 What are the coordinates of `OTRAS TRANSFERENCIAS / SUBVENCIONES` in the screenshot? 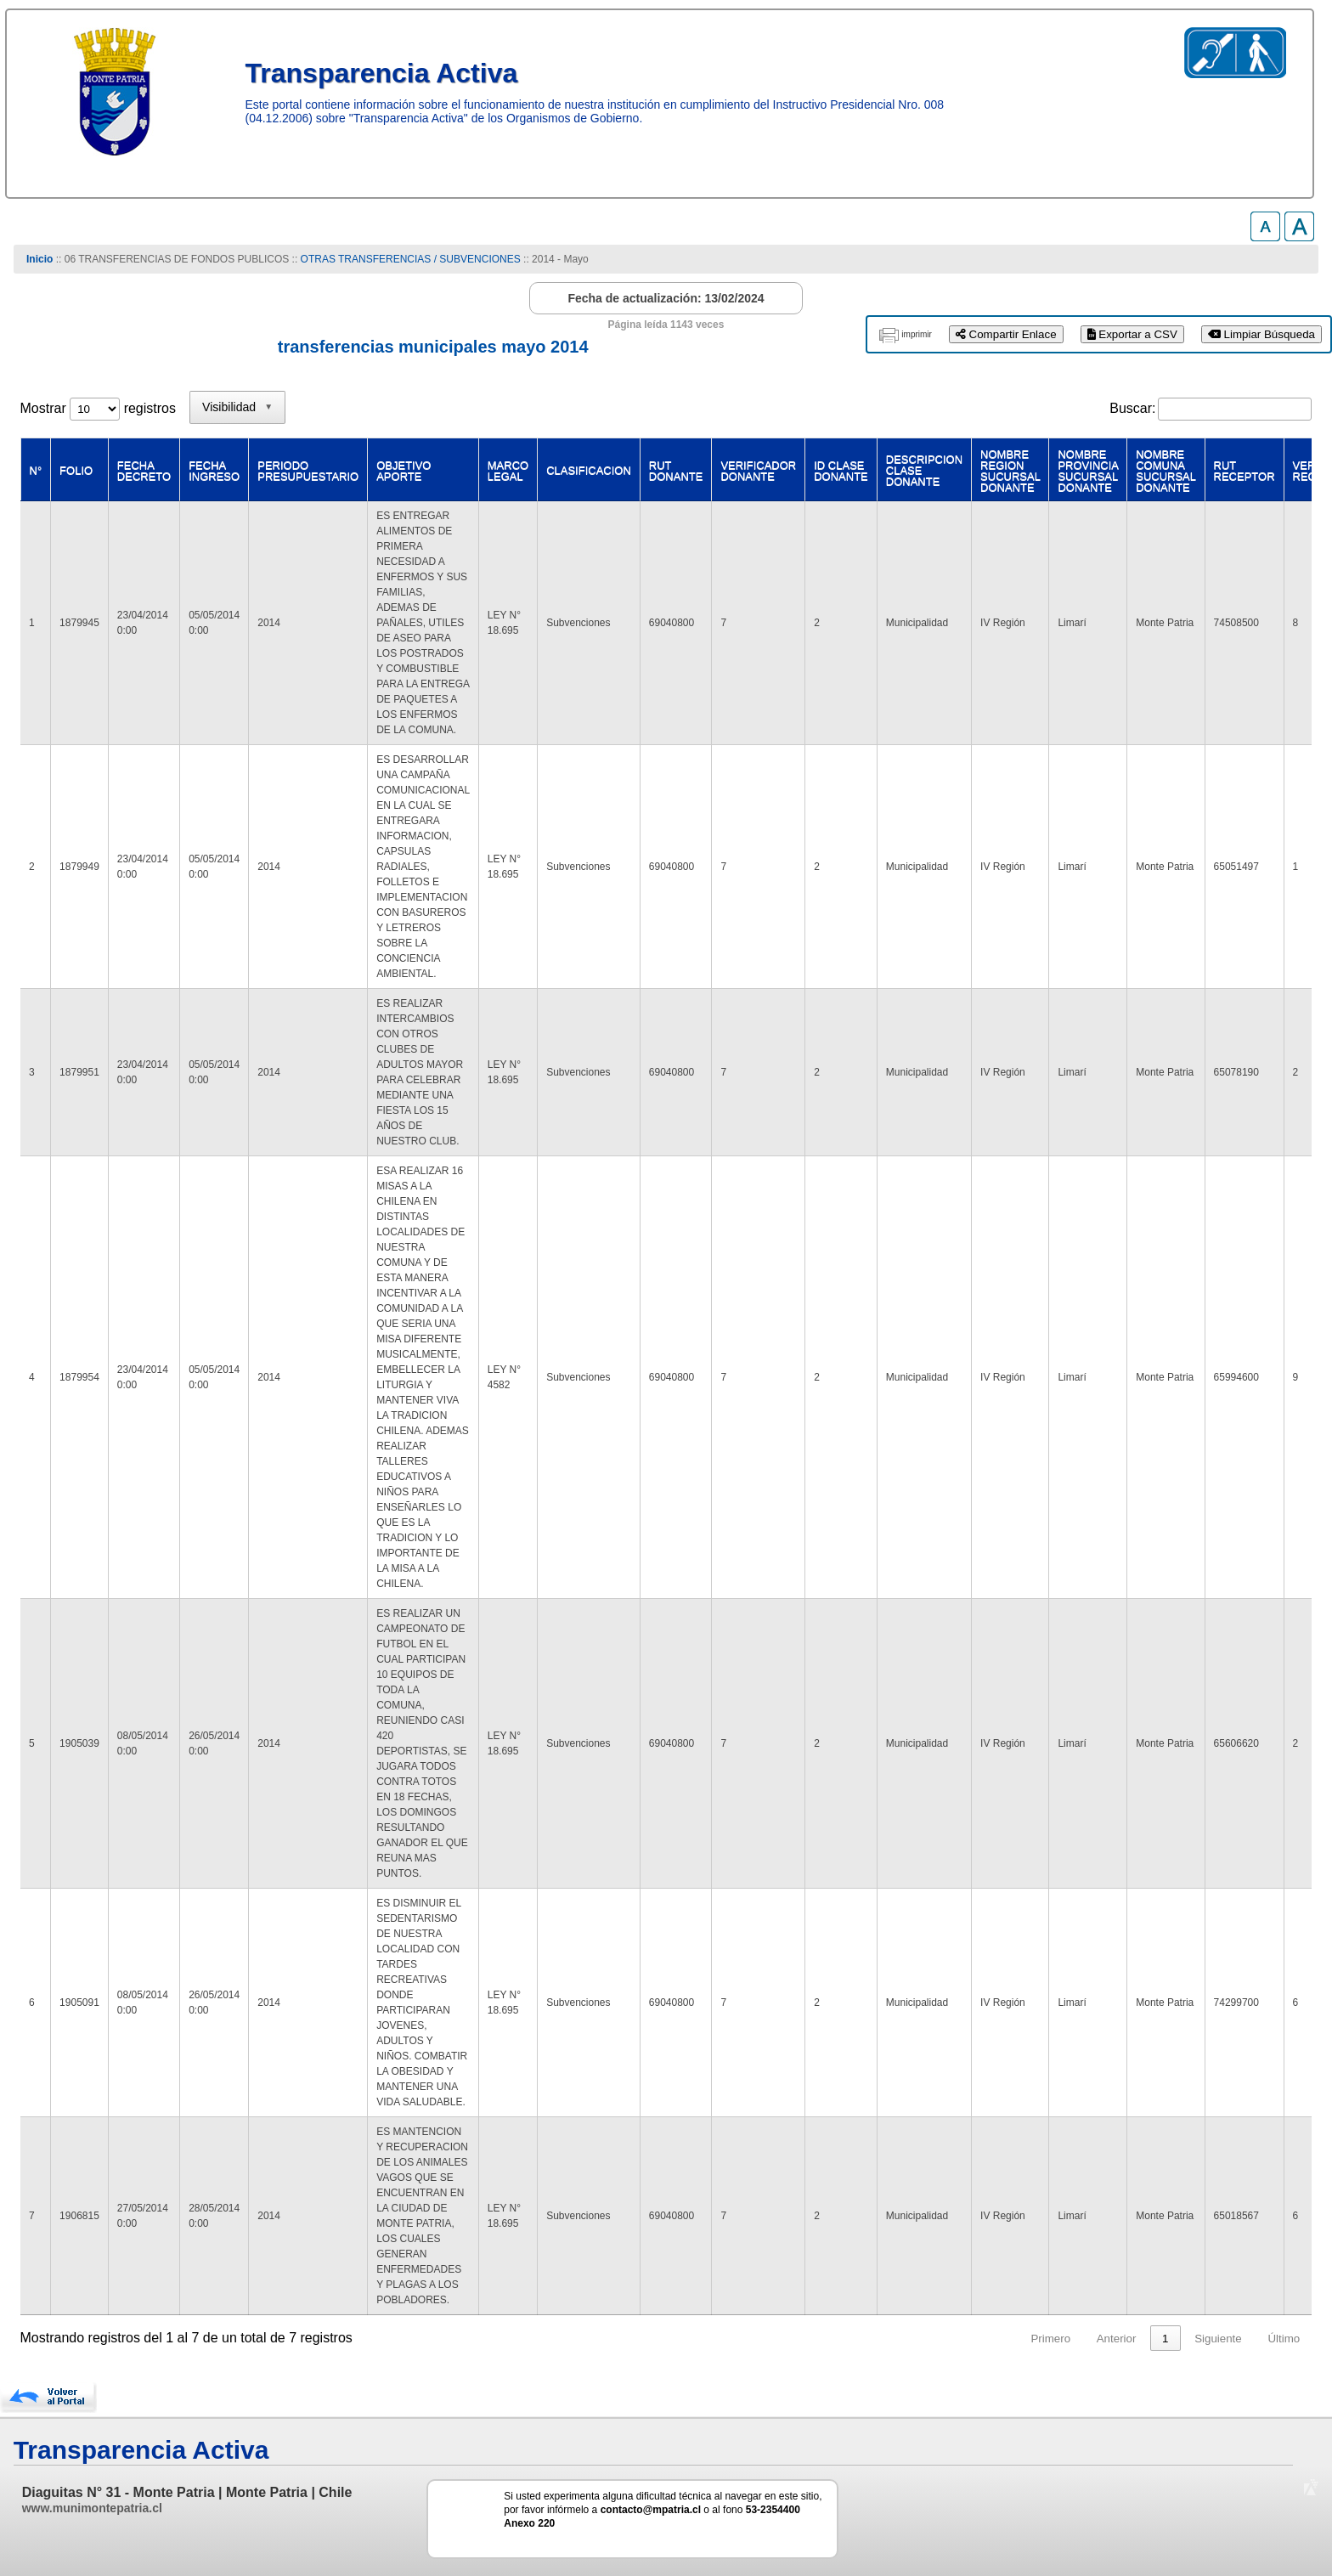 It's located at (411, 259).